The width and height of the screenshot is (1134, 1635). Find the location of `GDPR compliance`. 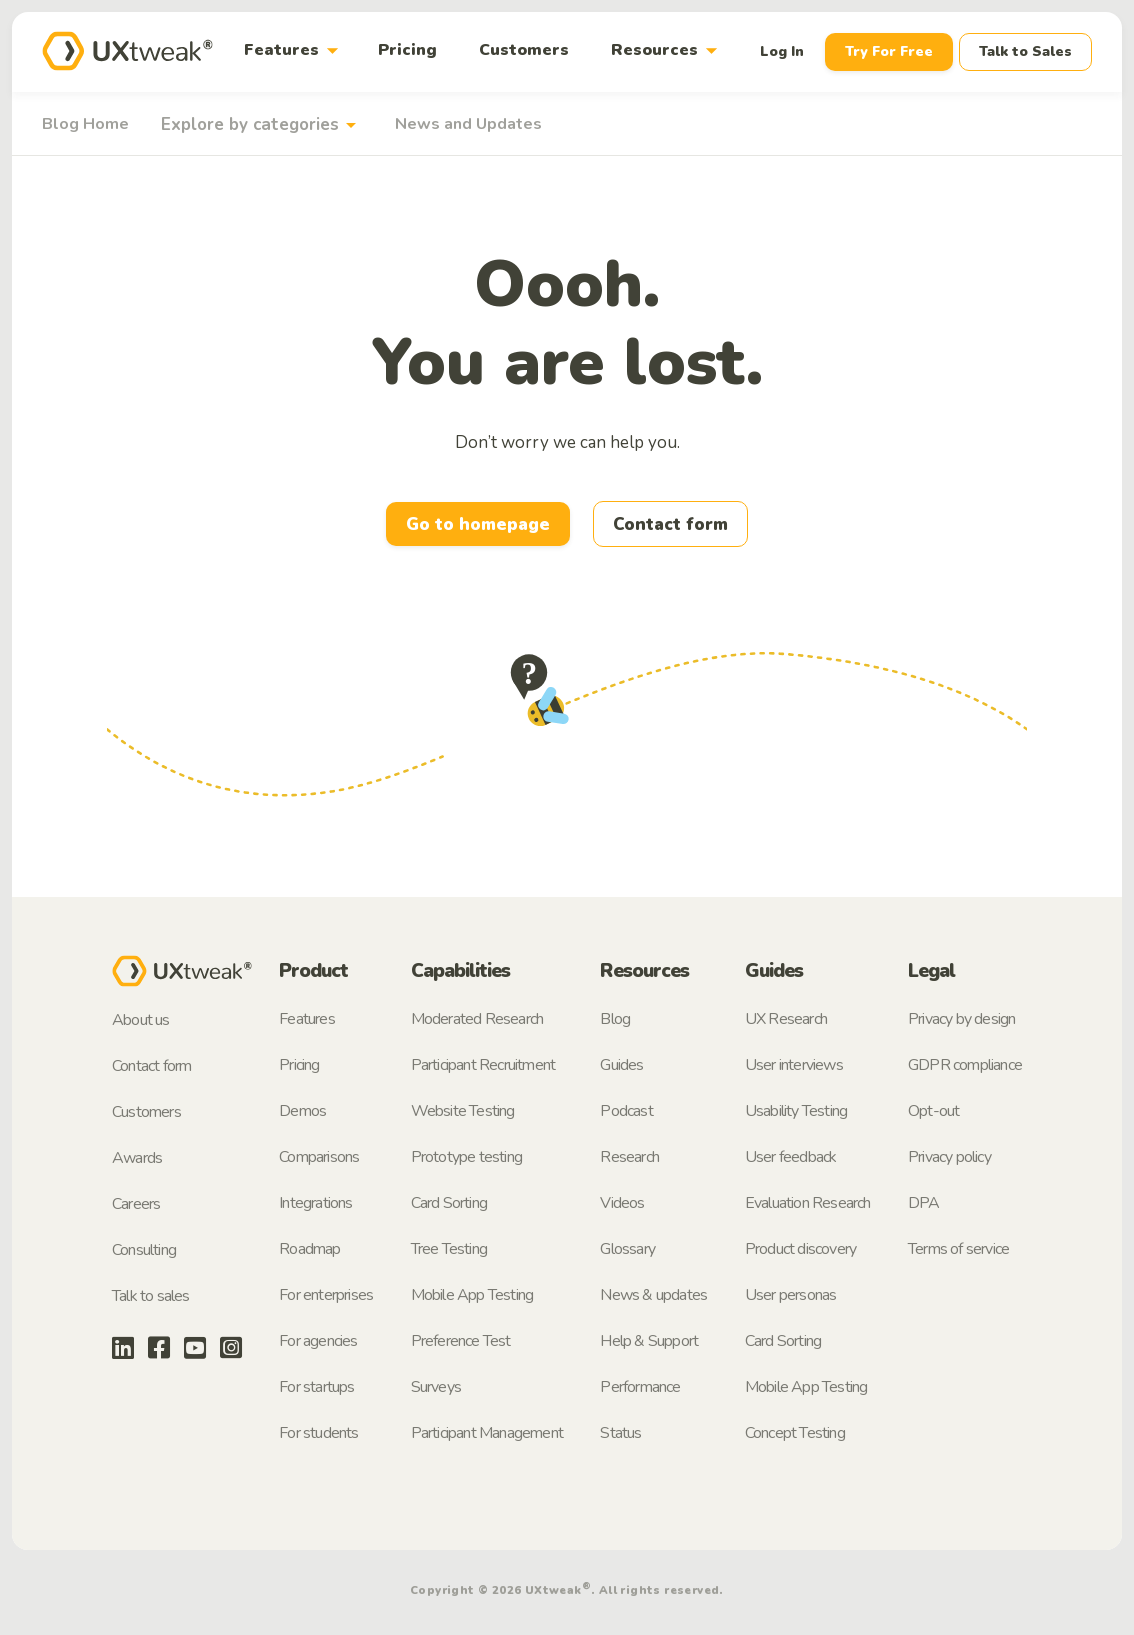

GDPR compliance is located at coordinates (965, 1065).